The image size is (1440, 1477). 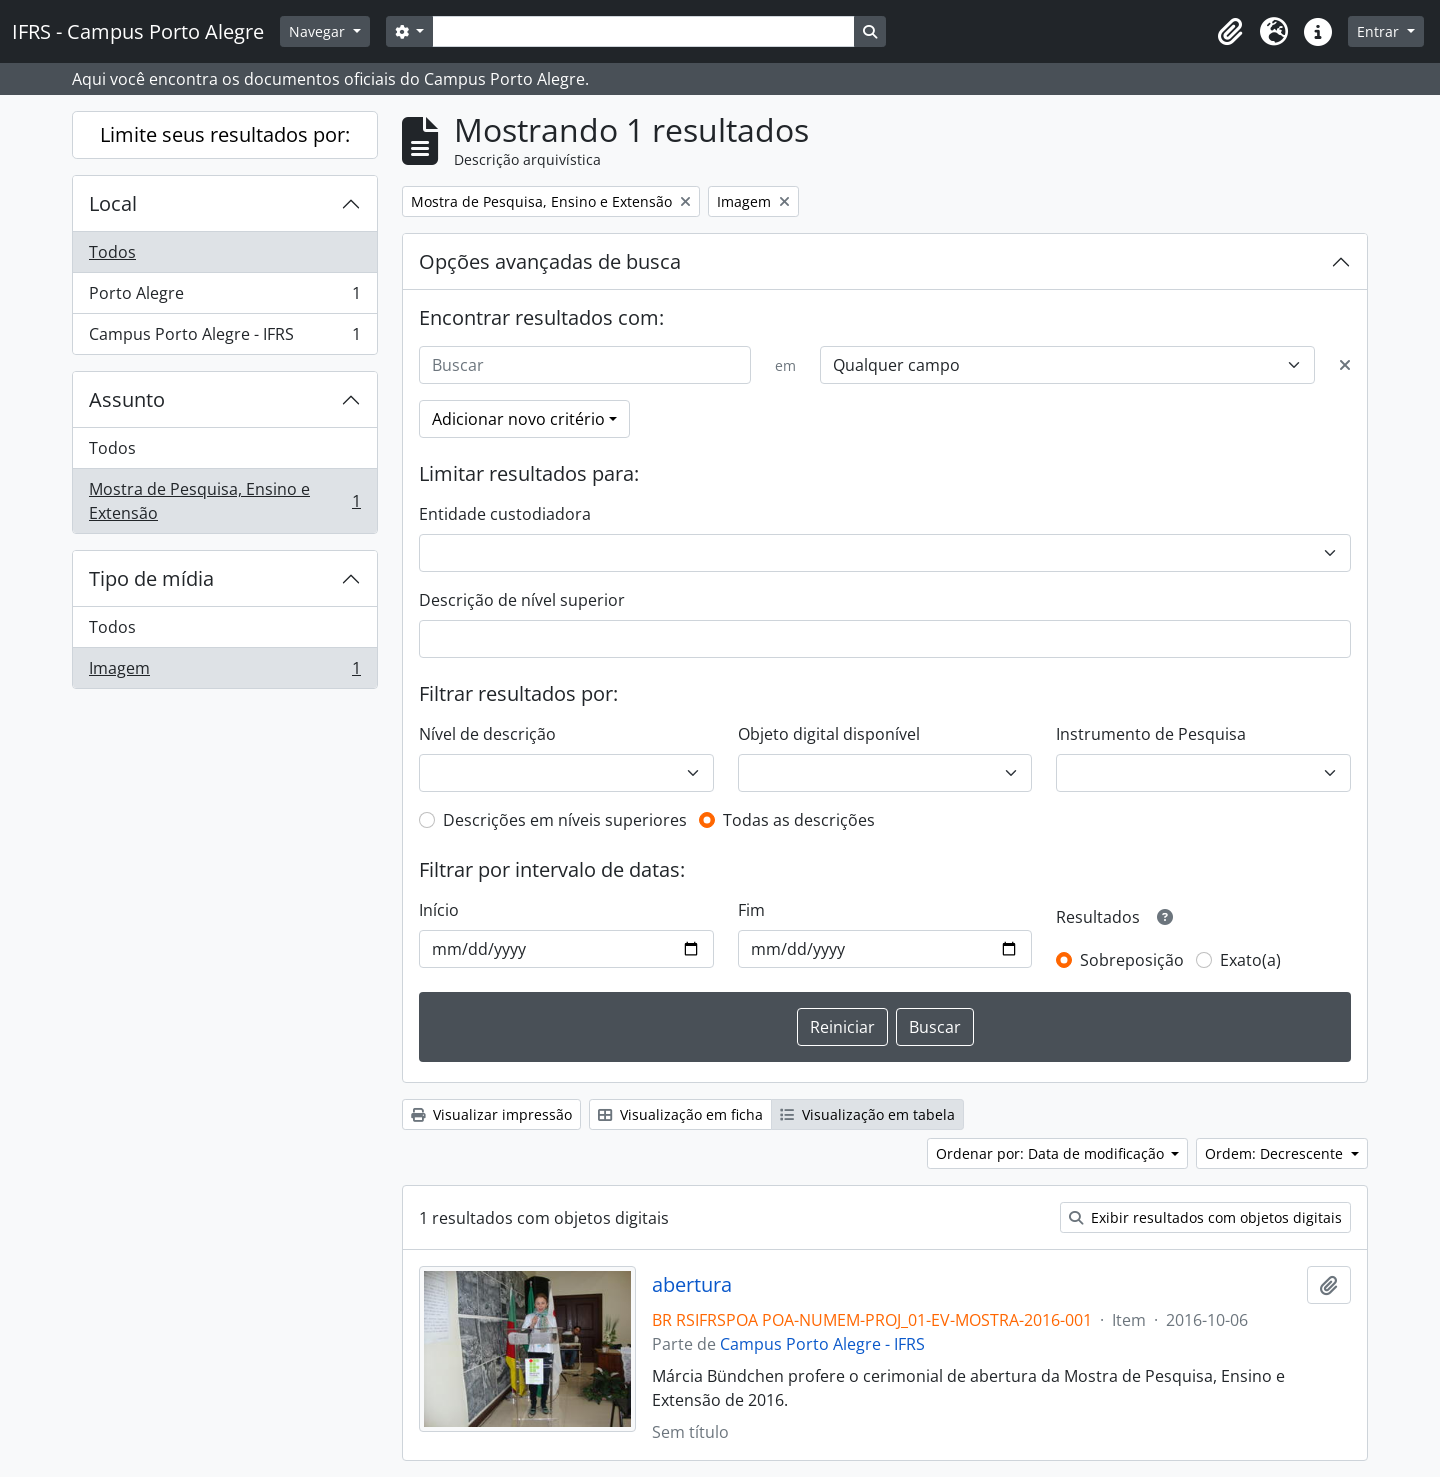 What do you see at coordinates (224, 338) in the screenshot?
I see `Campus Porto Alegre - IFRS` at bounding box center [224, 338].